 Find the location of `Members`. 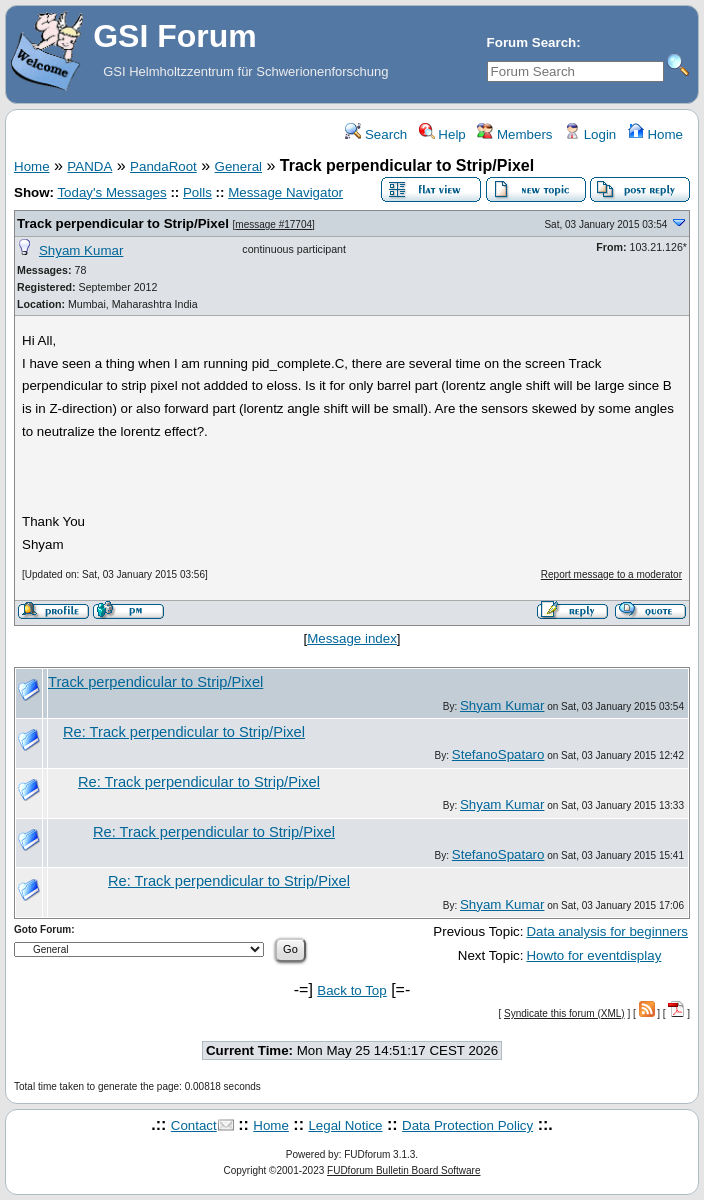

Members is located at coordinates (514, 134).